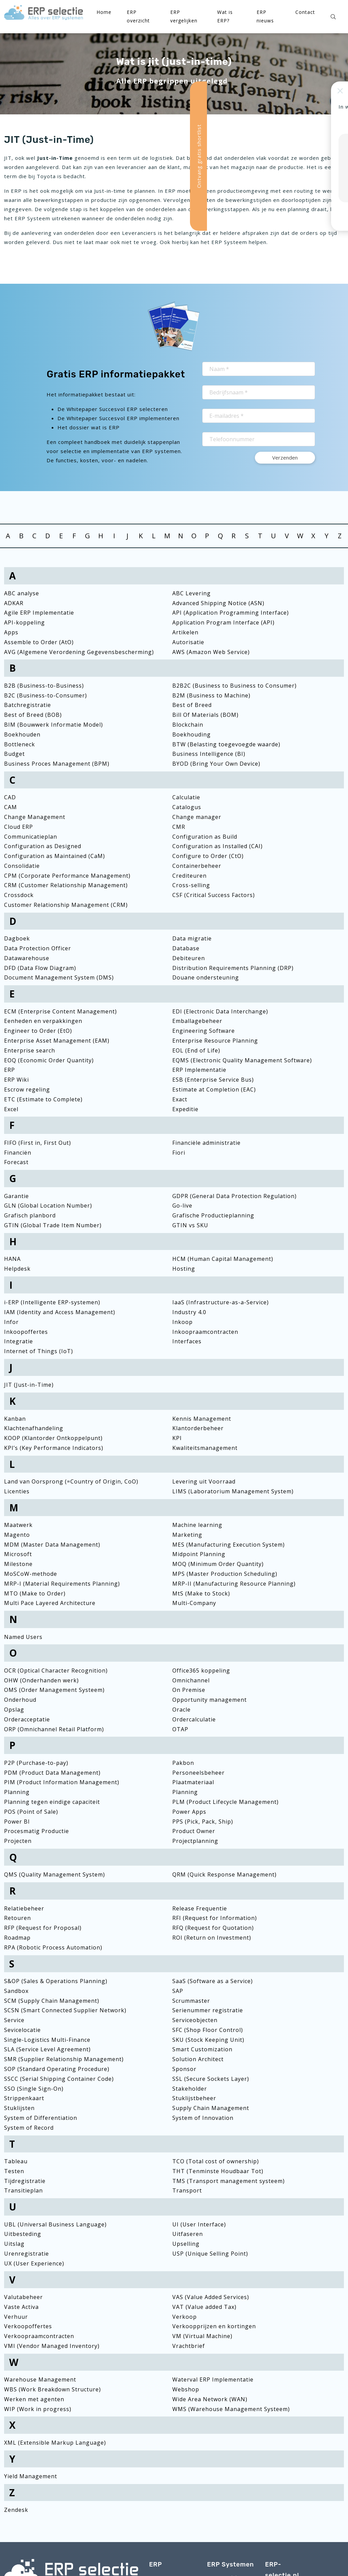 This screenshot has width=348, height=2576. What do you see at coordinates (185, 2389) in the screenshot?
I see `Webshop` at bounding box center [185, 2389].